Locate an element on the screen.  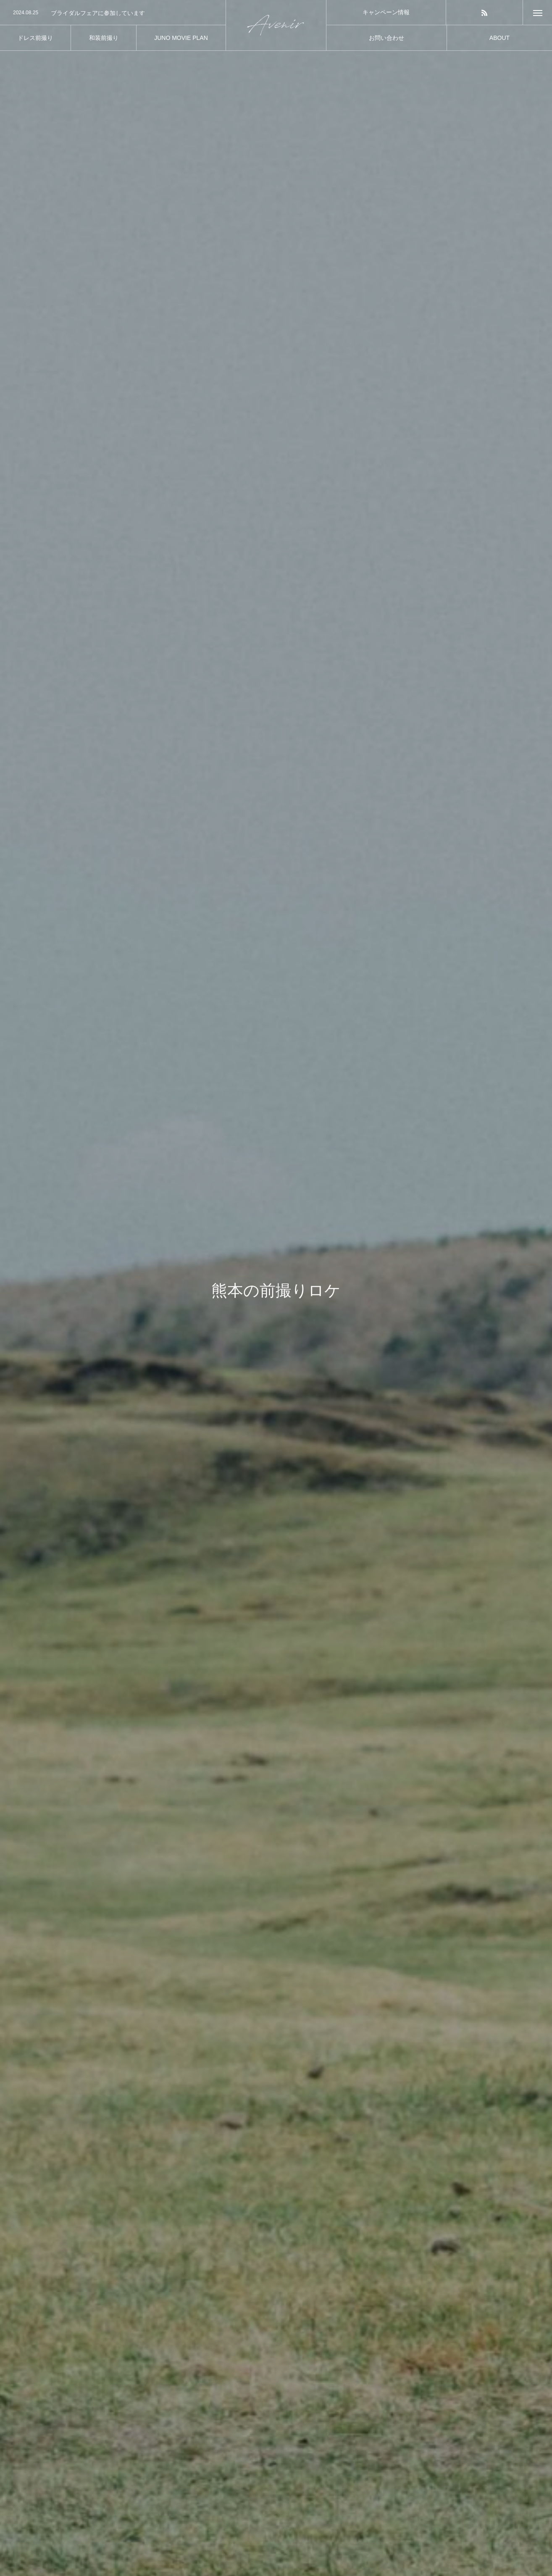
[option] is located at coordinates (113, 13).